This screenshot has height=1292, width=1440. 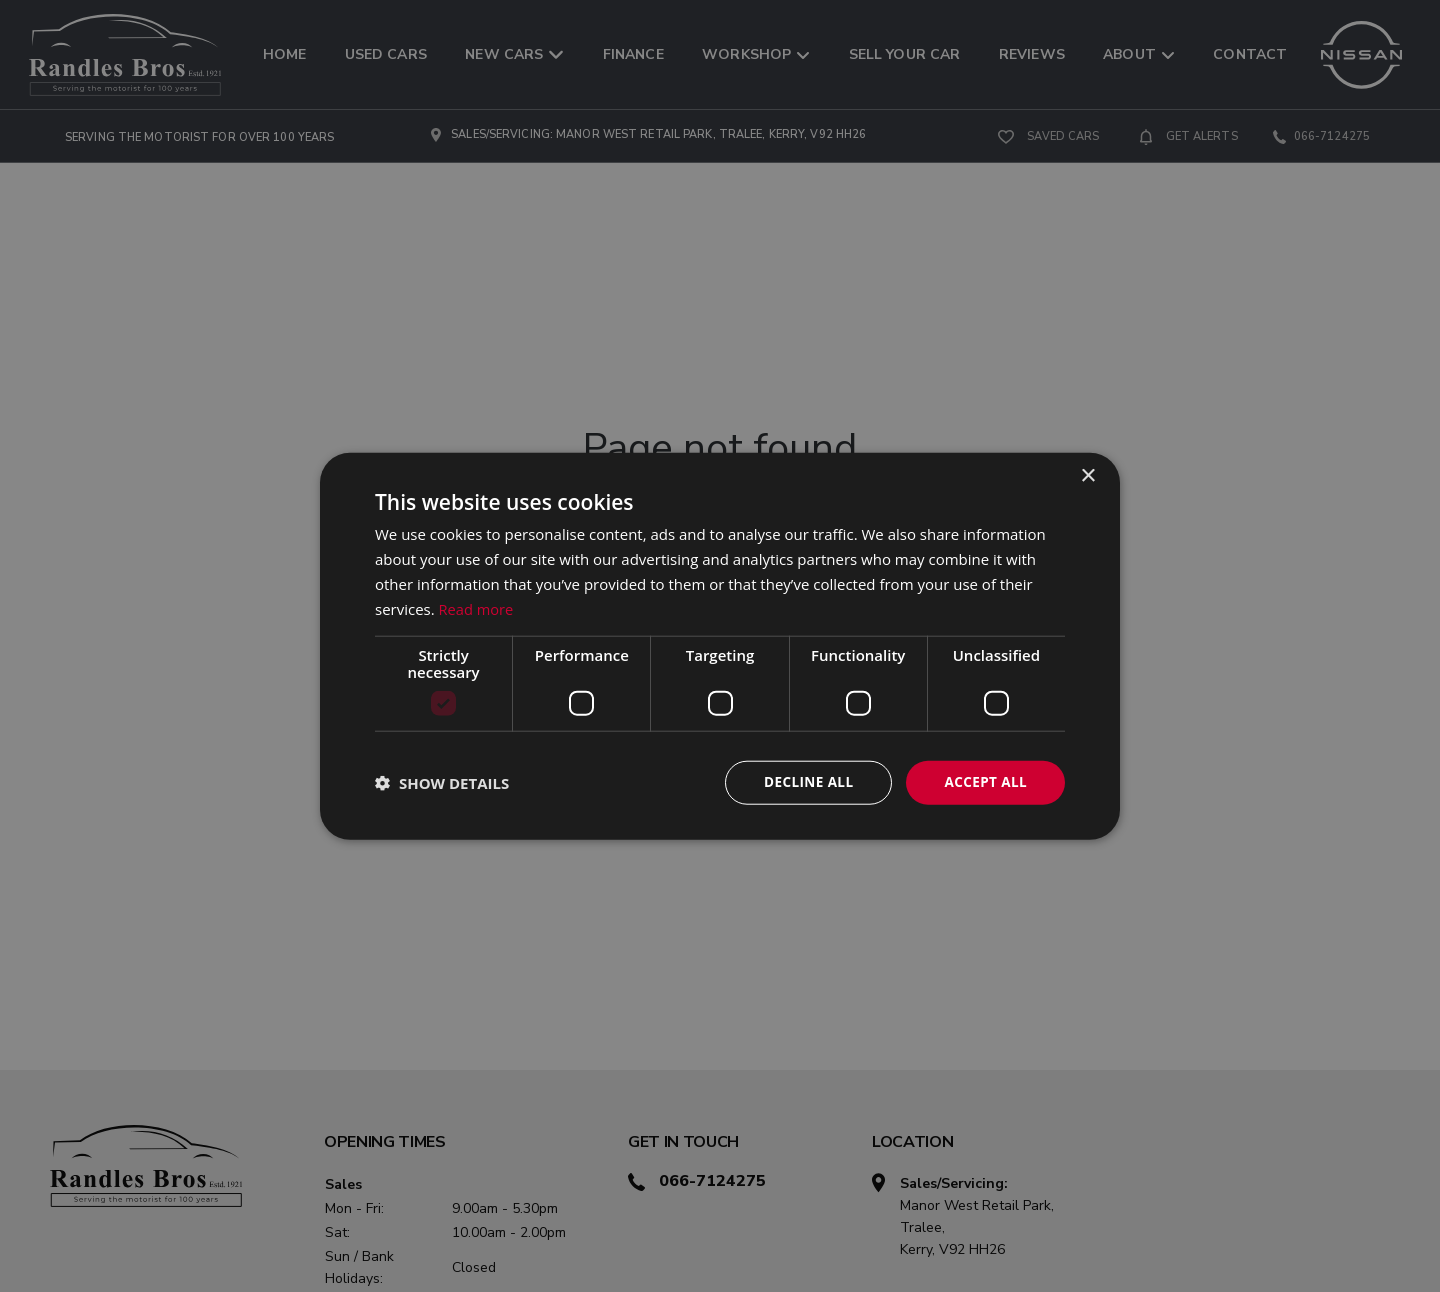 I want to click on Accept all [button], so click(x=984, y=781).